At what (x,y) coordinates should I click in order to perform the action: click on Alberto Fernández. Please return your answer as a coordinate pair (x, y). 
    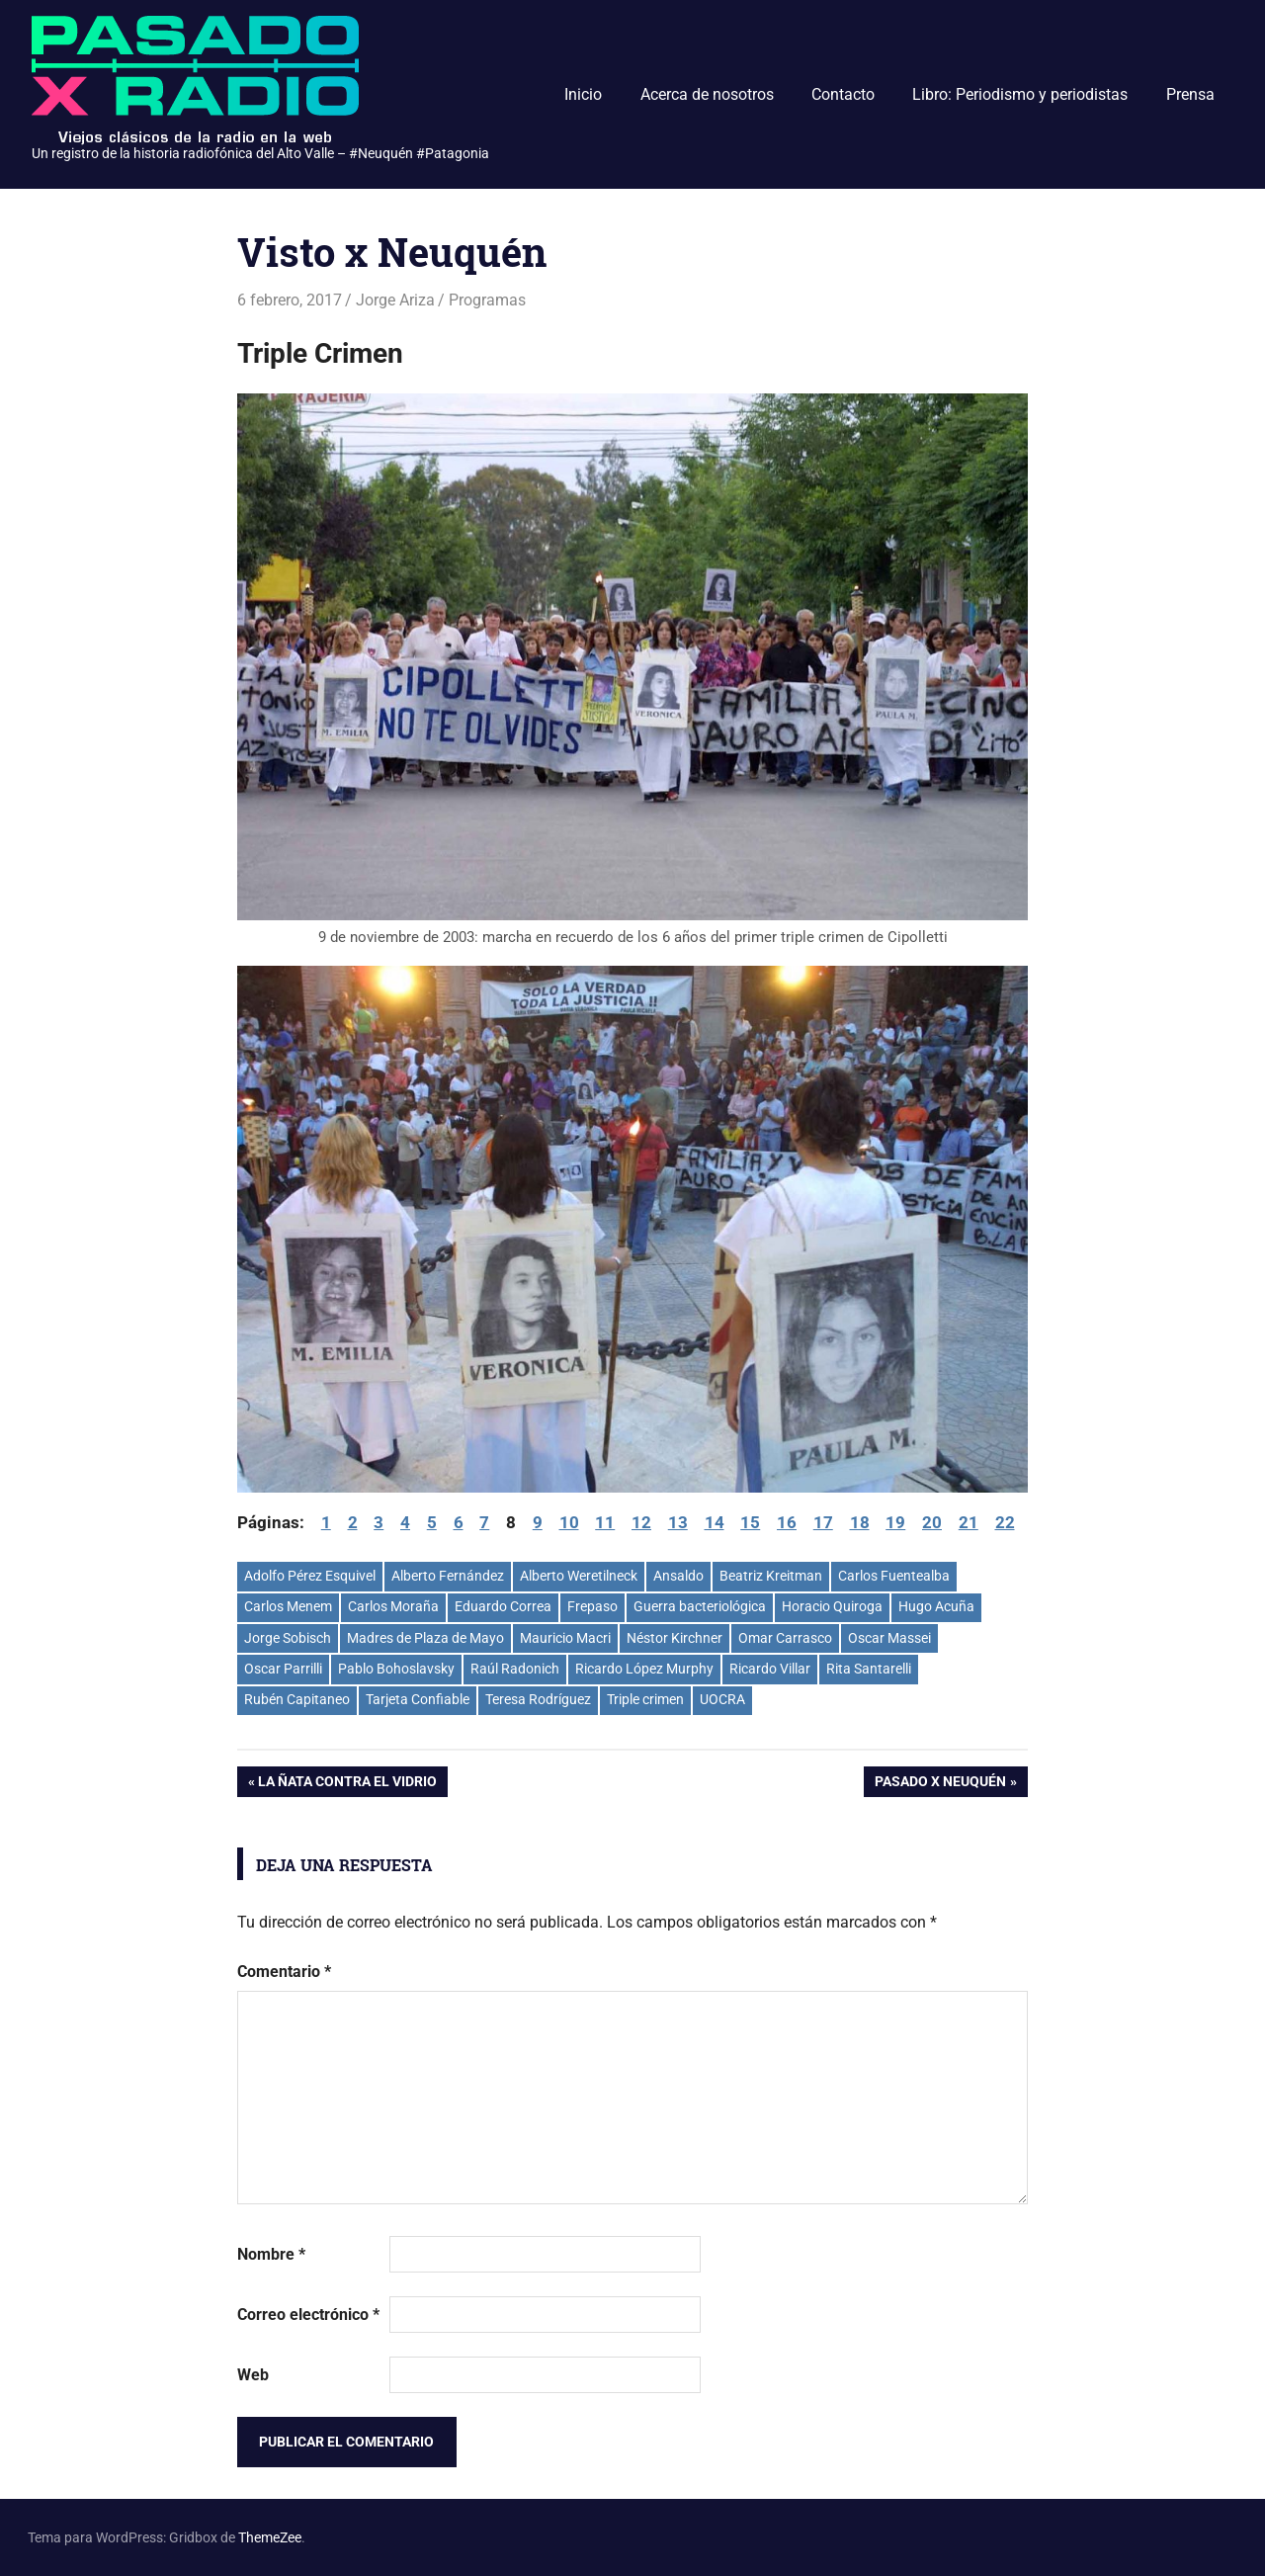
    Looking at the image, I should click on (447, 1576).